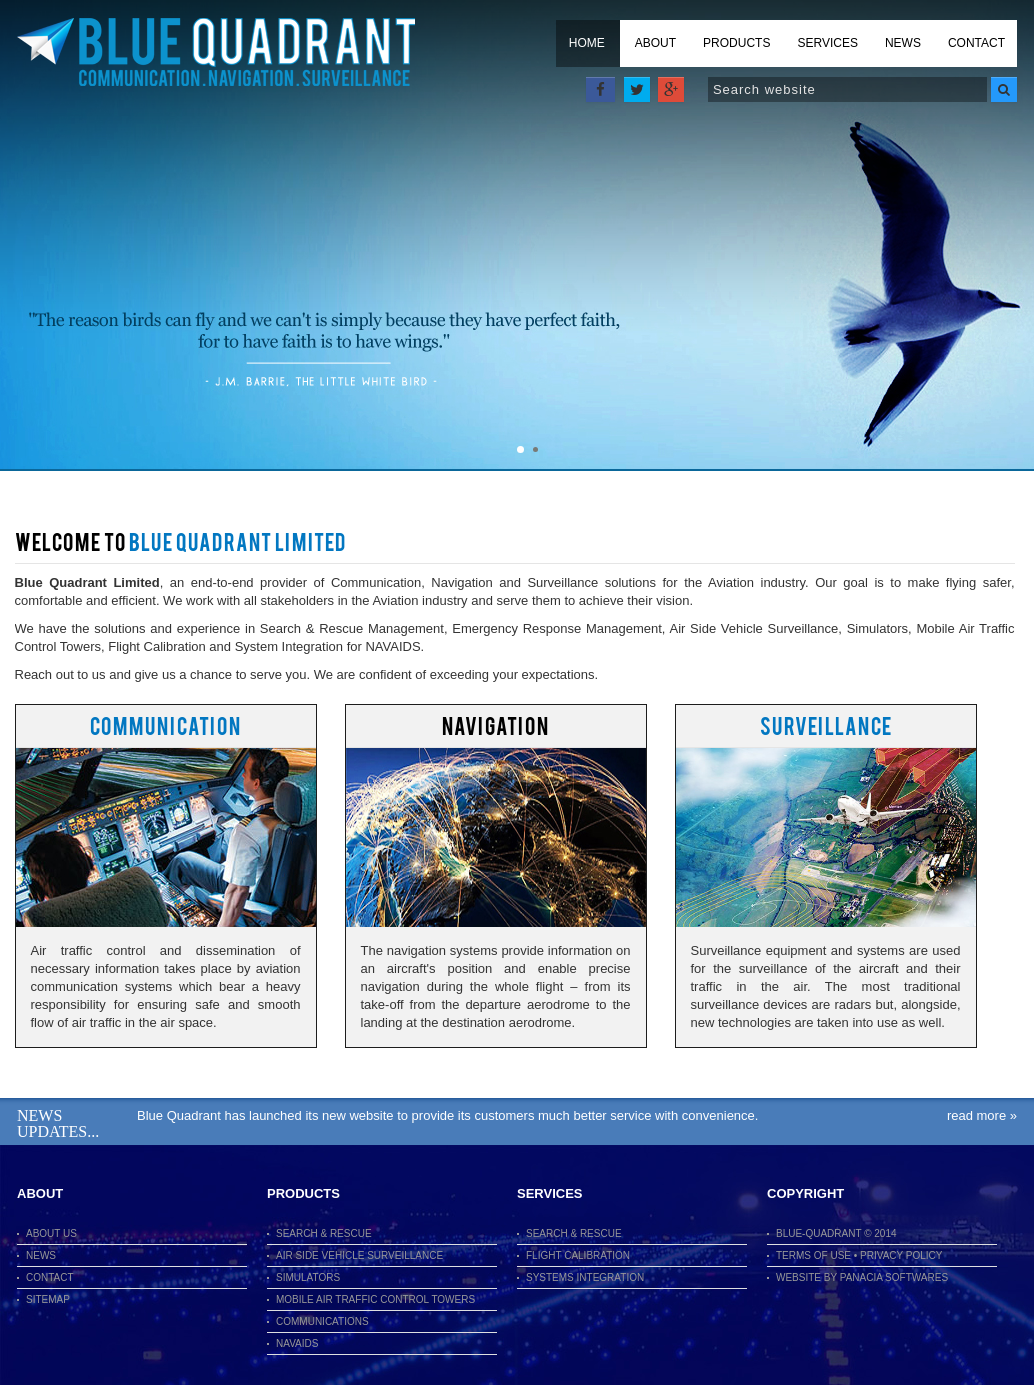  Describe the element at coordinates (736, 43) in the screenshot. I see `Products` at that location.